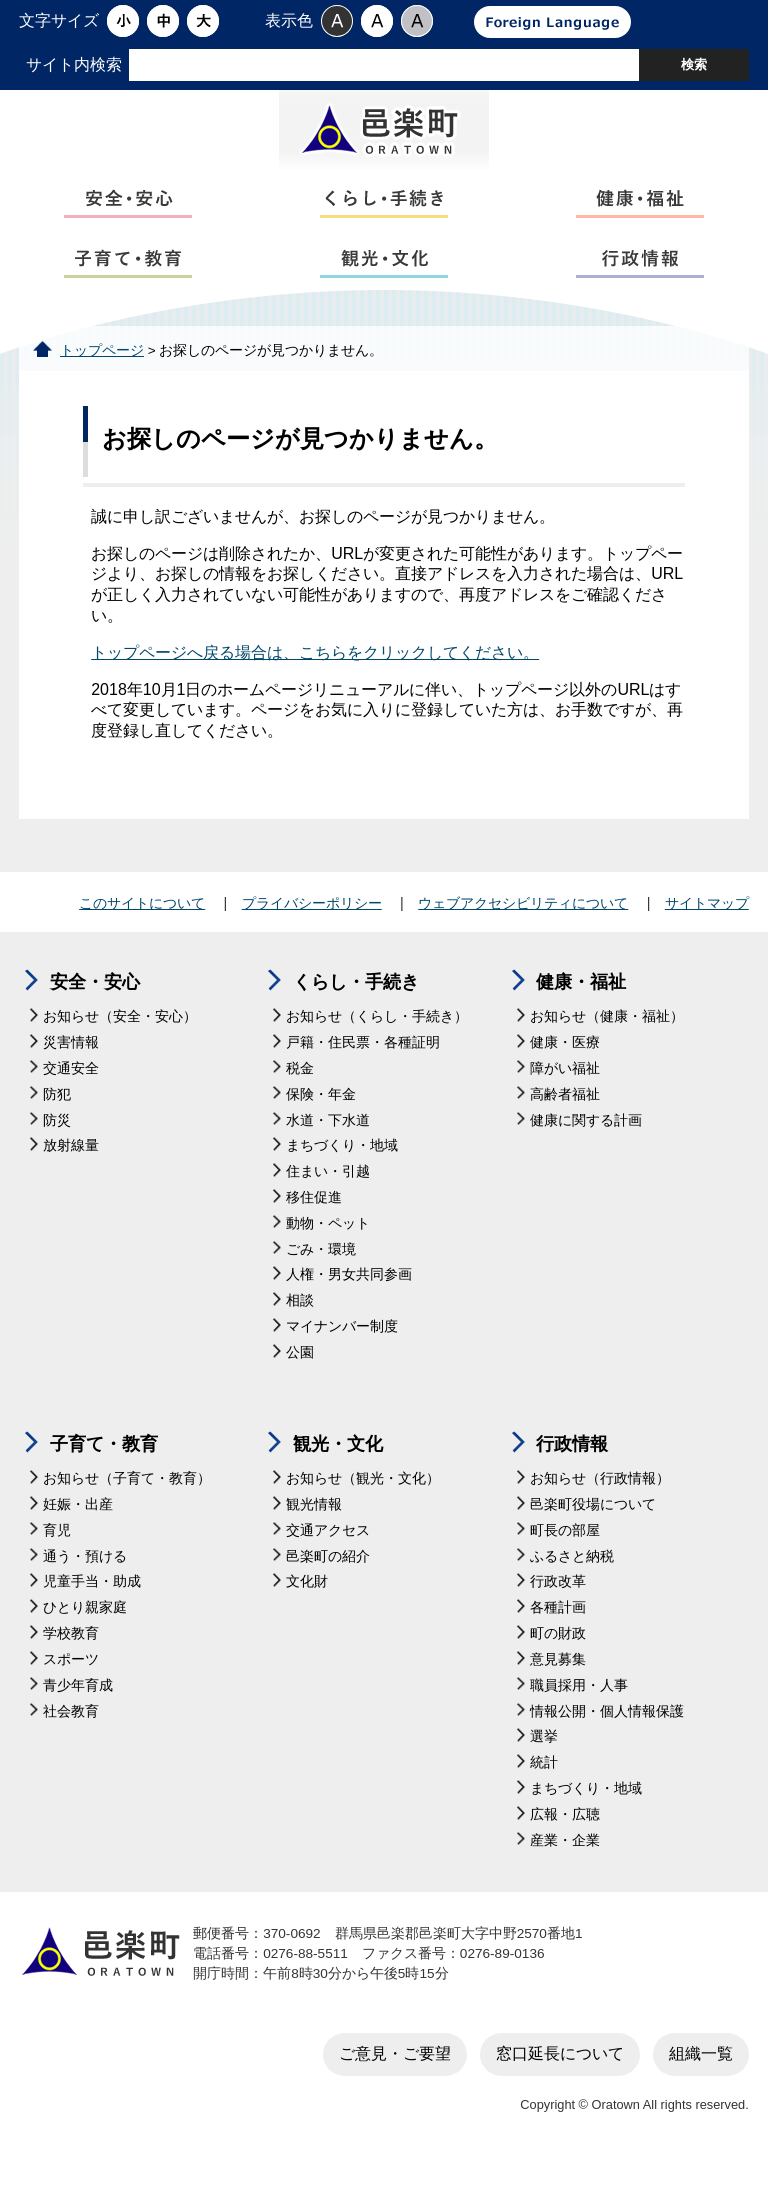 This screenshot has height=2195, width=768. What do you see at coordinates (558, 1687) in the screenshot?
I see `意見募集` at bounding box center [558, 1687].